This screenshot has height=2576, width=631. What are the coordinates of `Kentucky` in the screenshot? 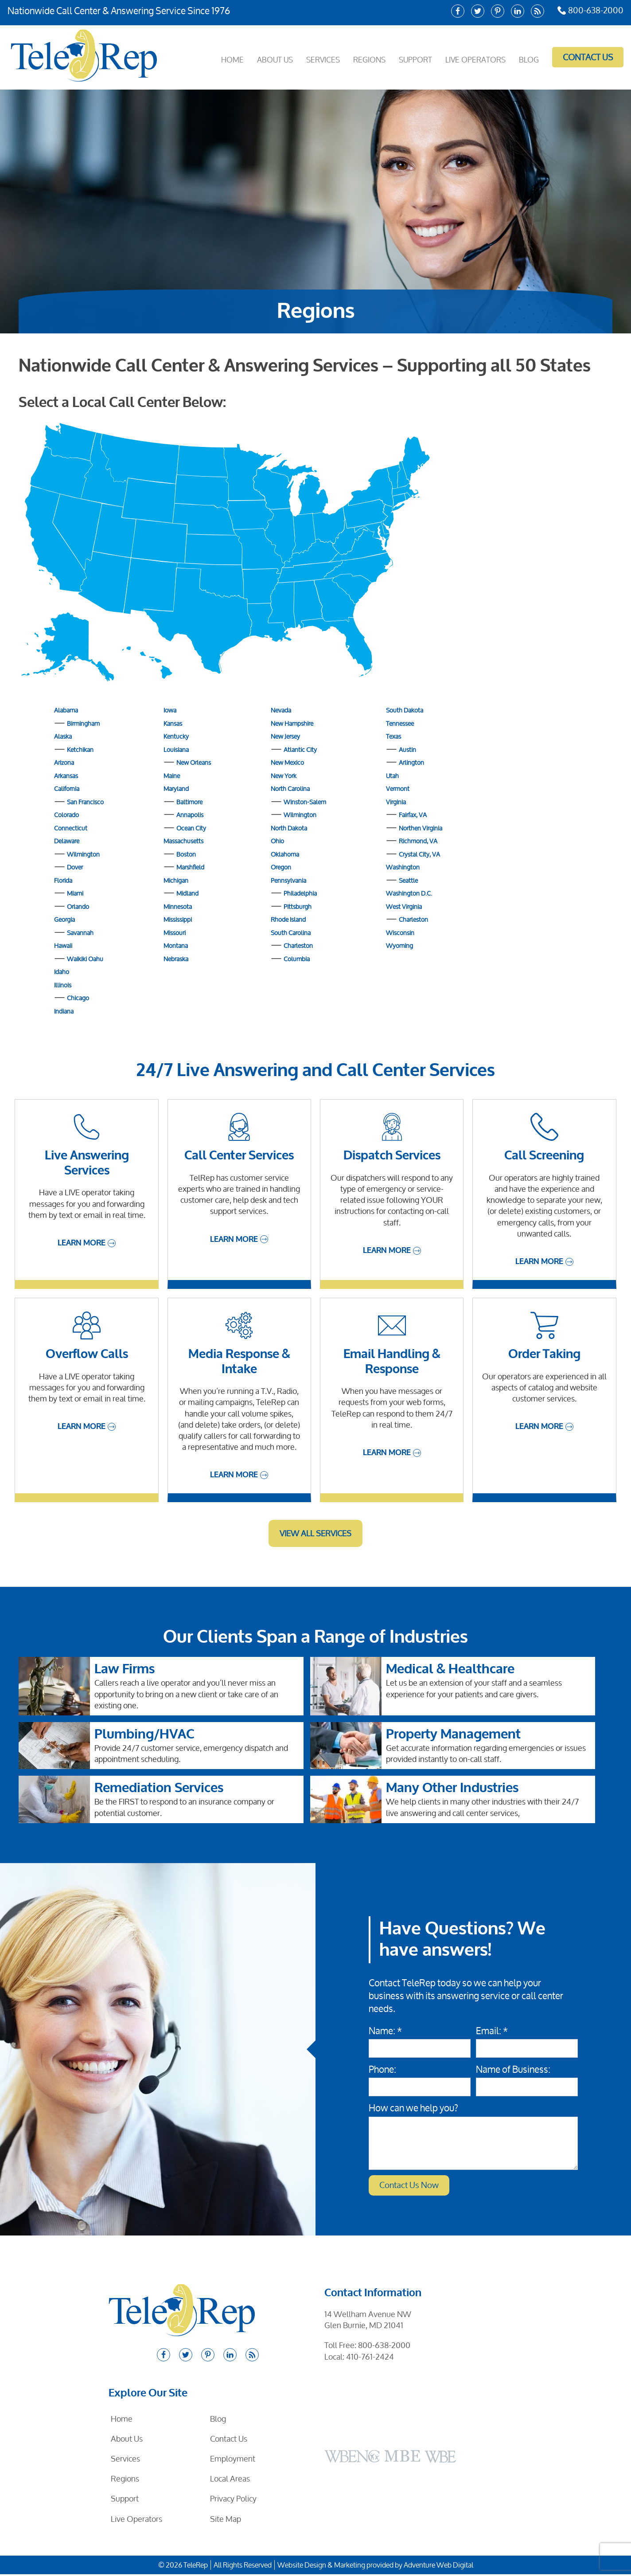 It's located at (176, 736).